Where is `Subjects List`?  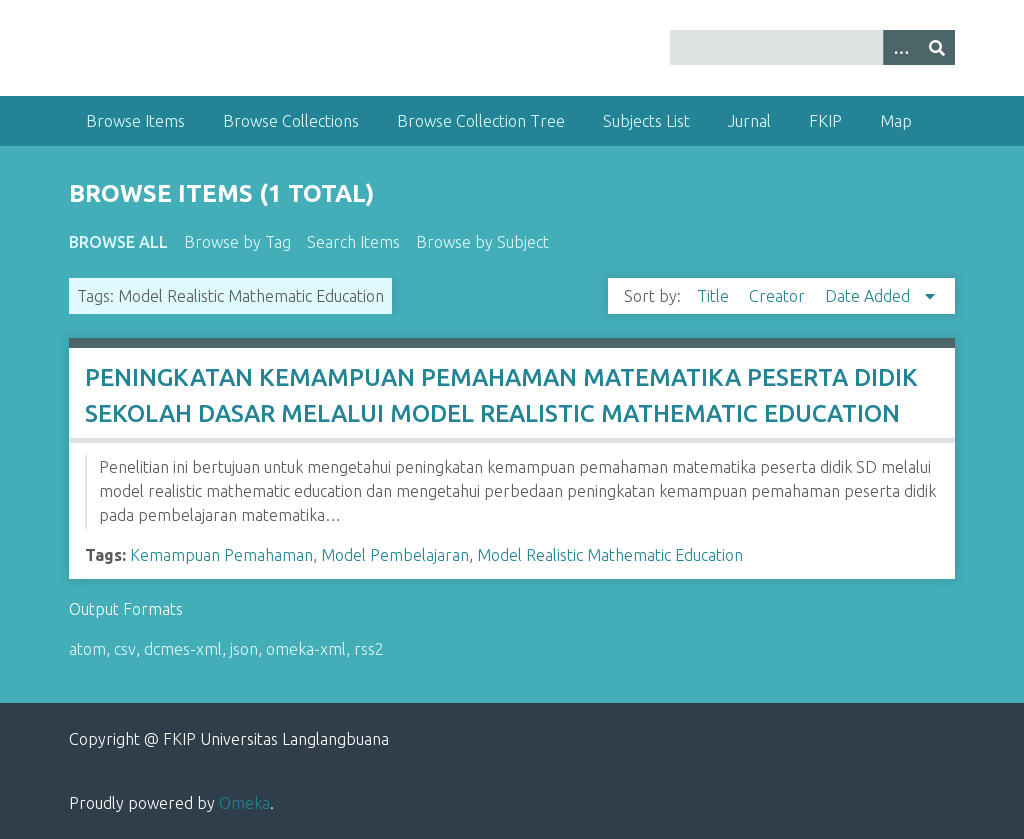 Subjects List is located at coordinates (646, 121).